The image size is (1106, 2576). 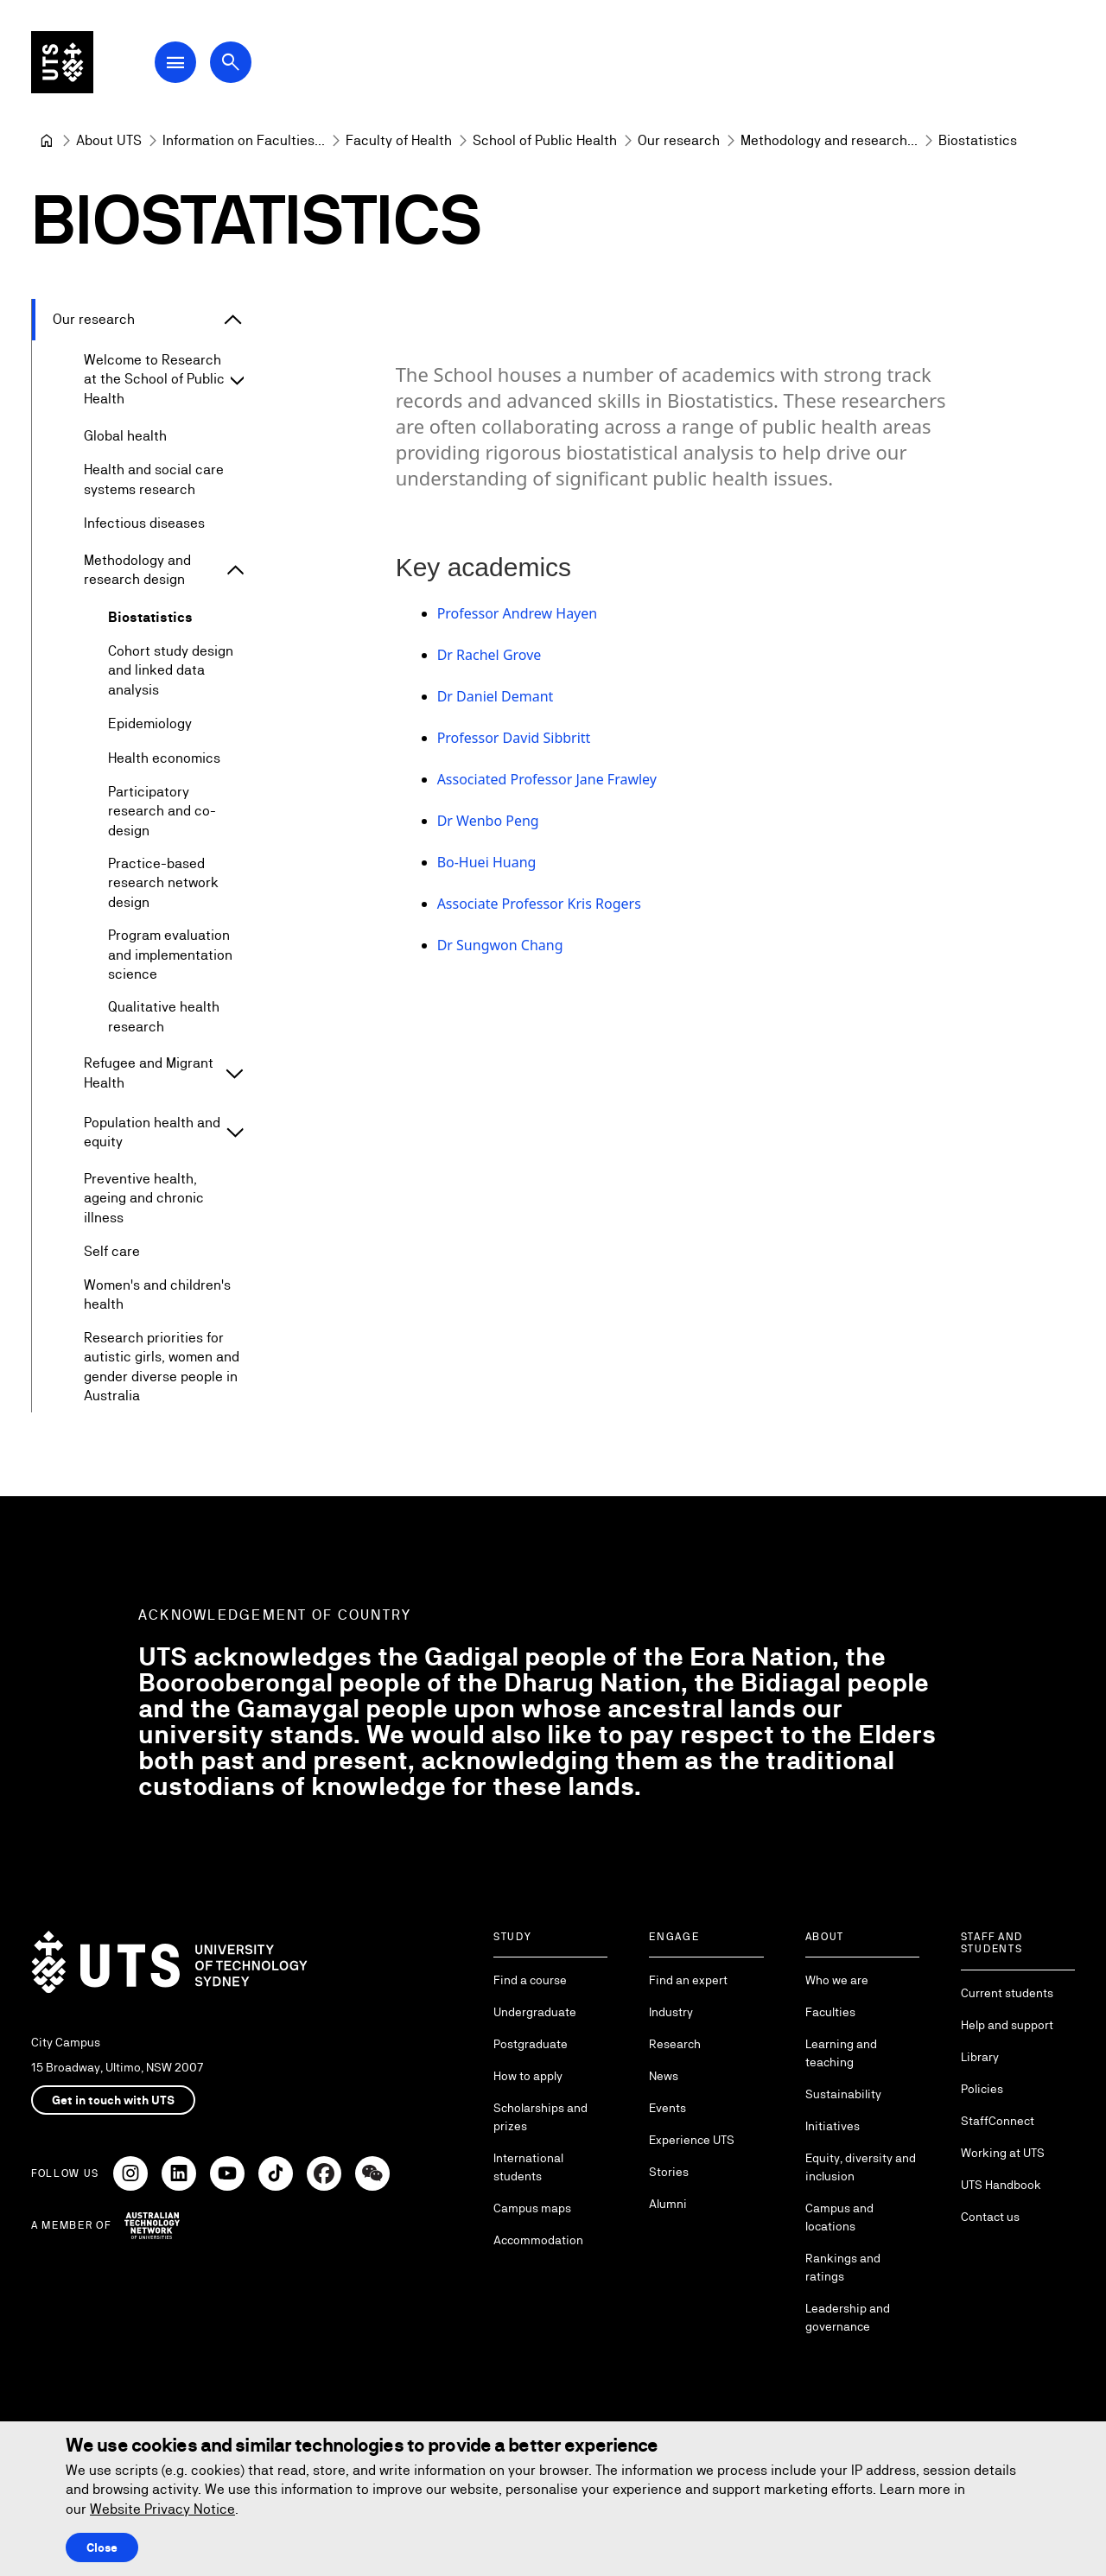 What do you see at coordinates (161, 1366) in the screenshot?
I see `Research priorities for autistic girls, women and gender diverse people in Australia` at bounding box center [161, 1366].